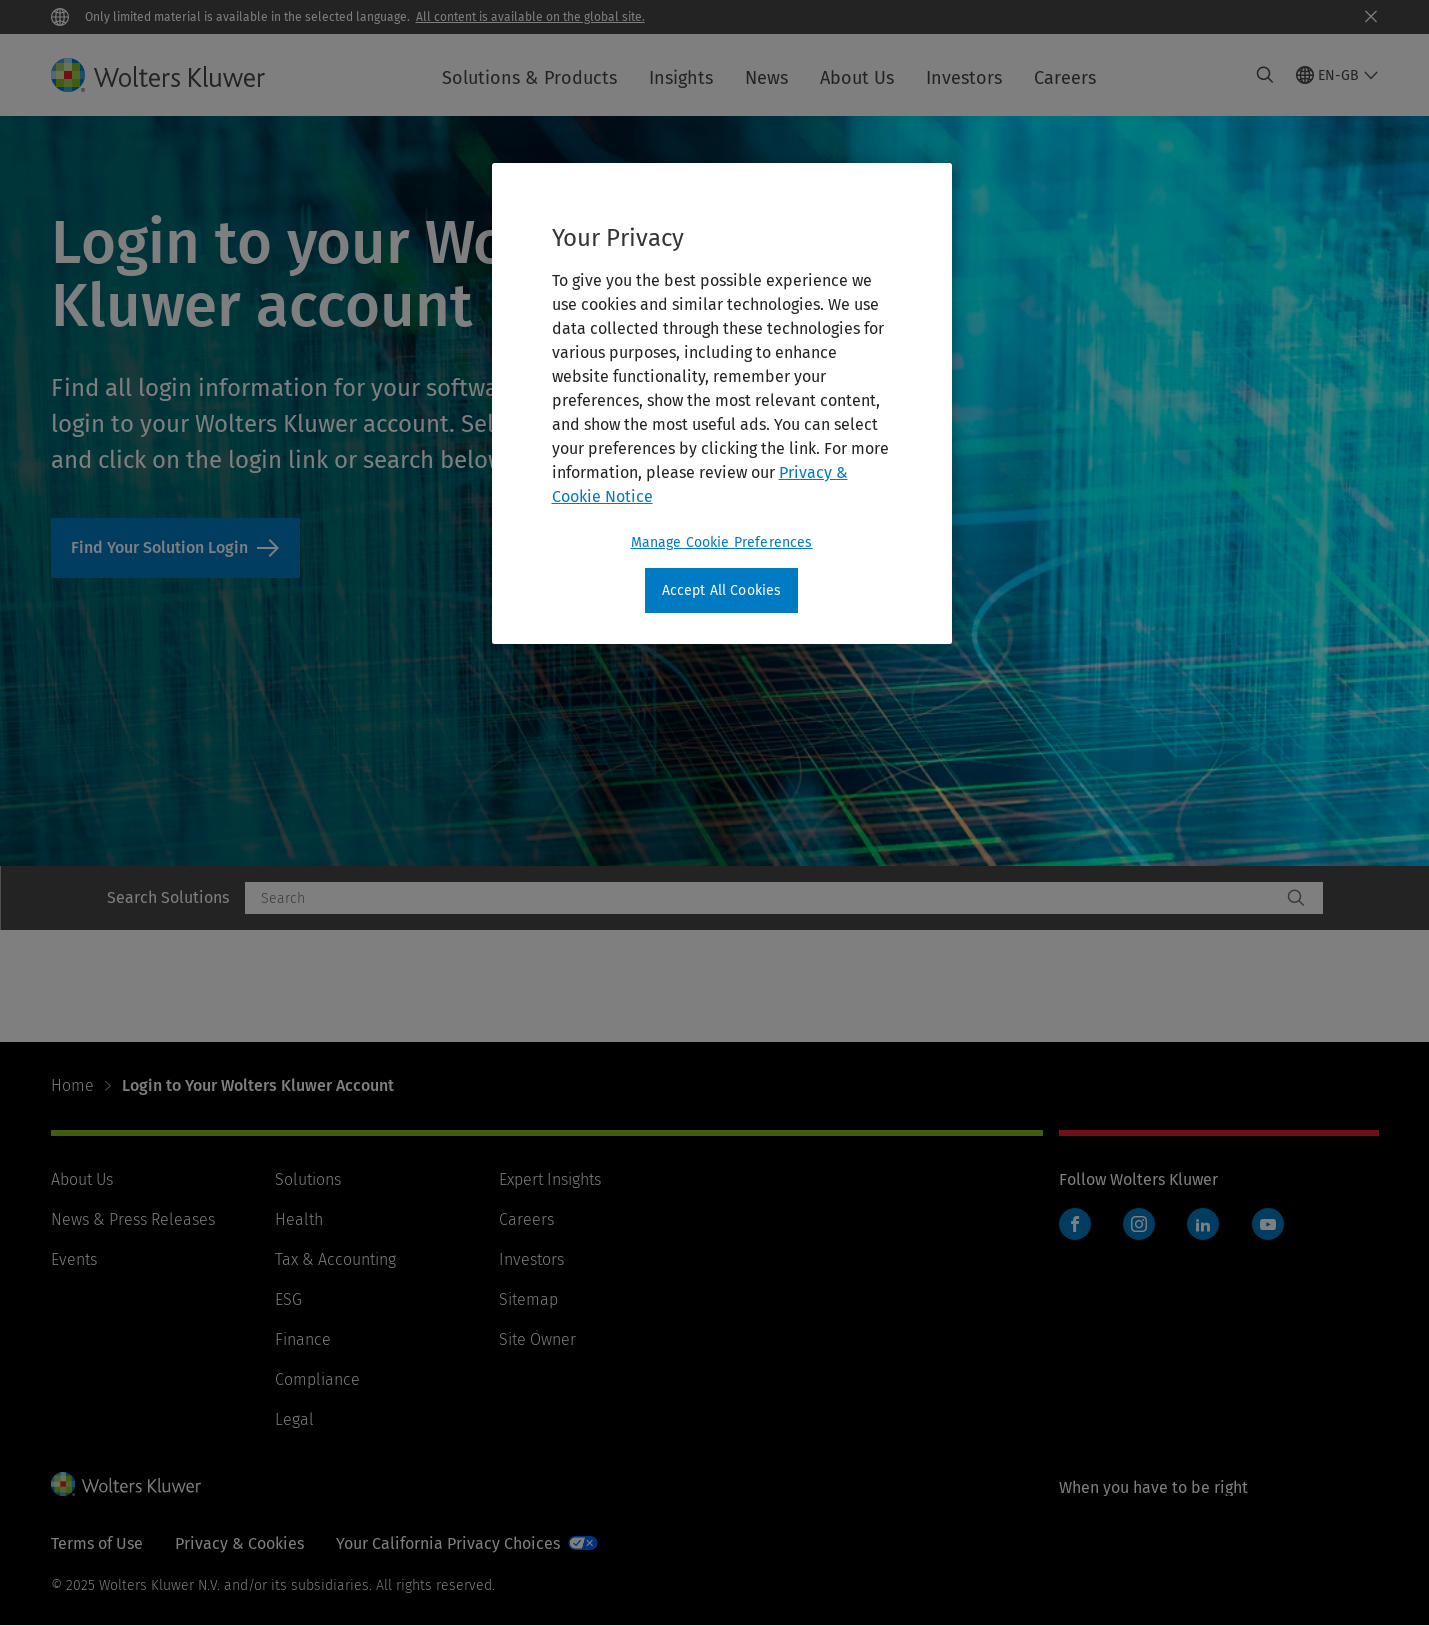 The image size is (1429, 1626). I want to click on Facebook, so click(1075, 1224).